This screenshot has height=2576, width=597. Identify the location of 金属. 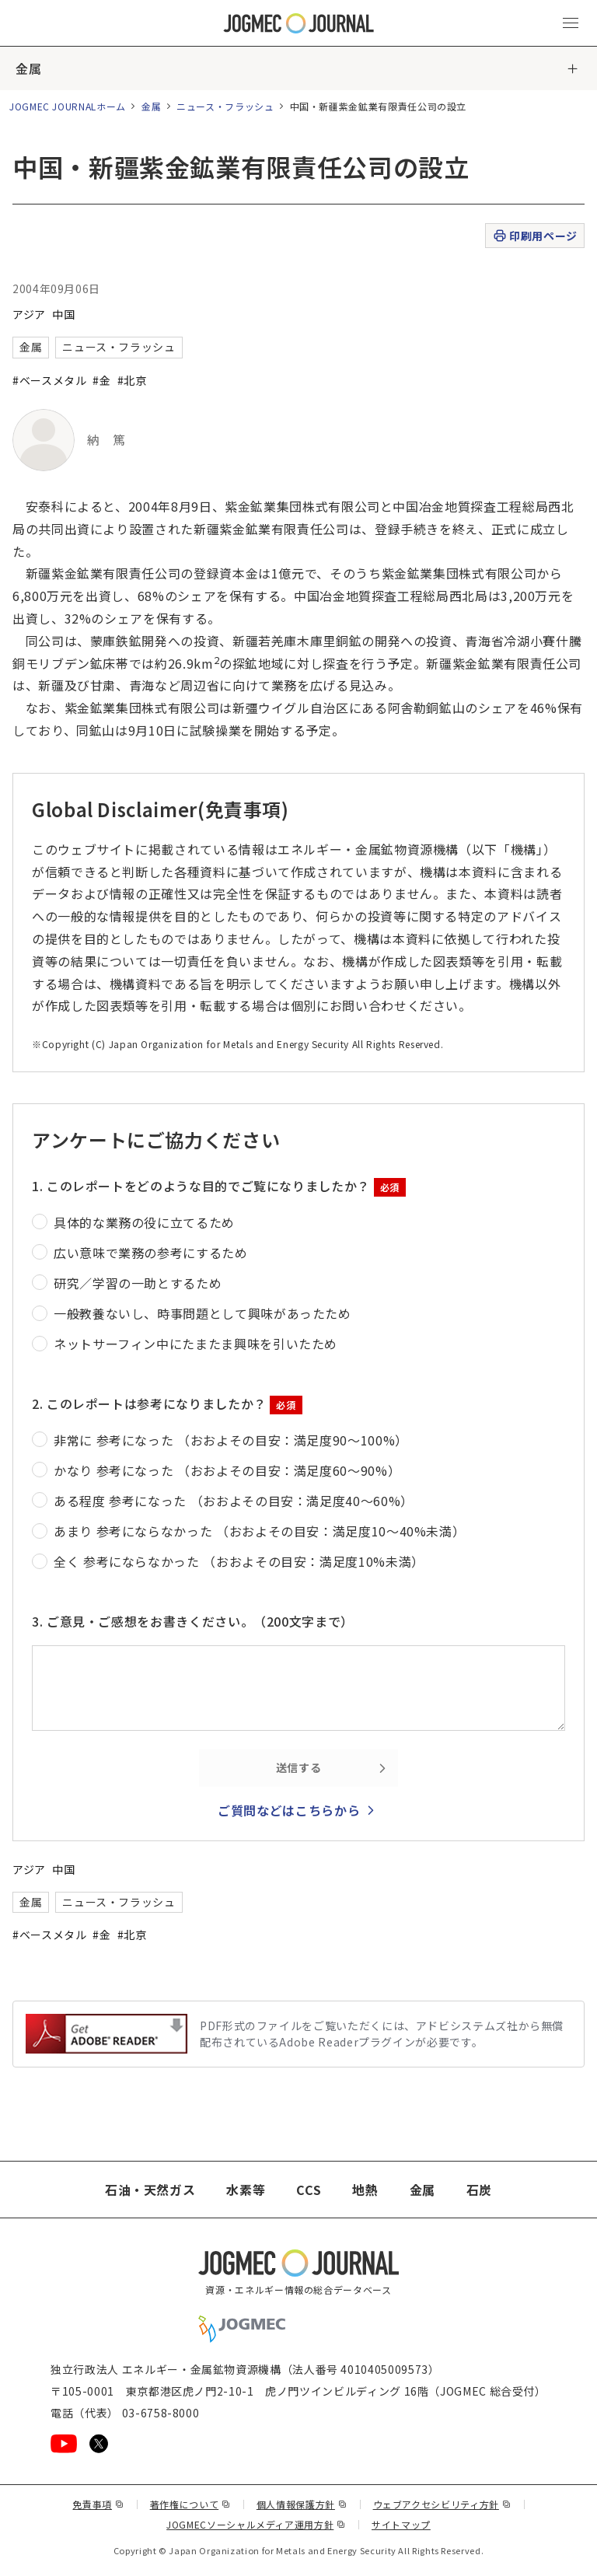
(28, 68).